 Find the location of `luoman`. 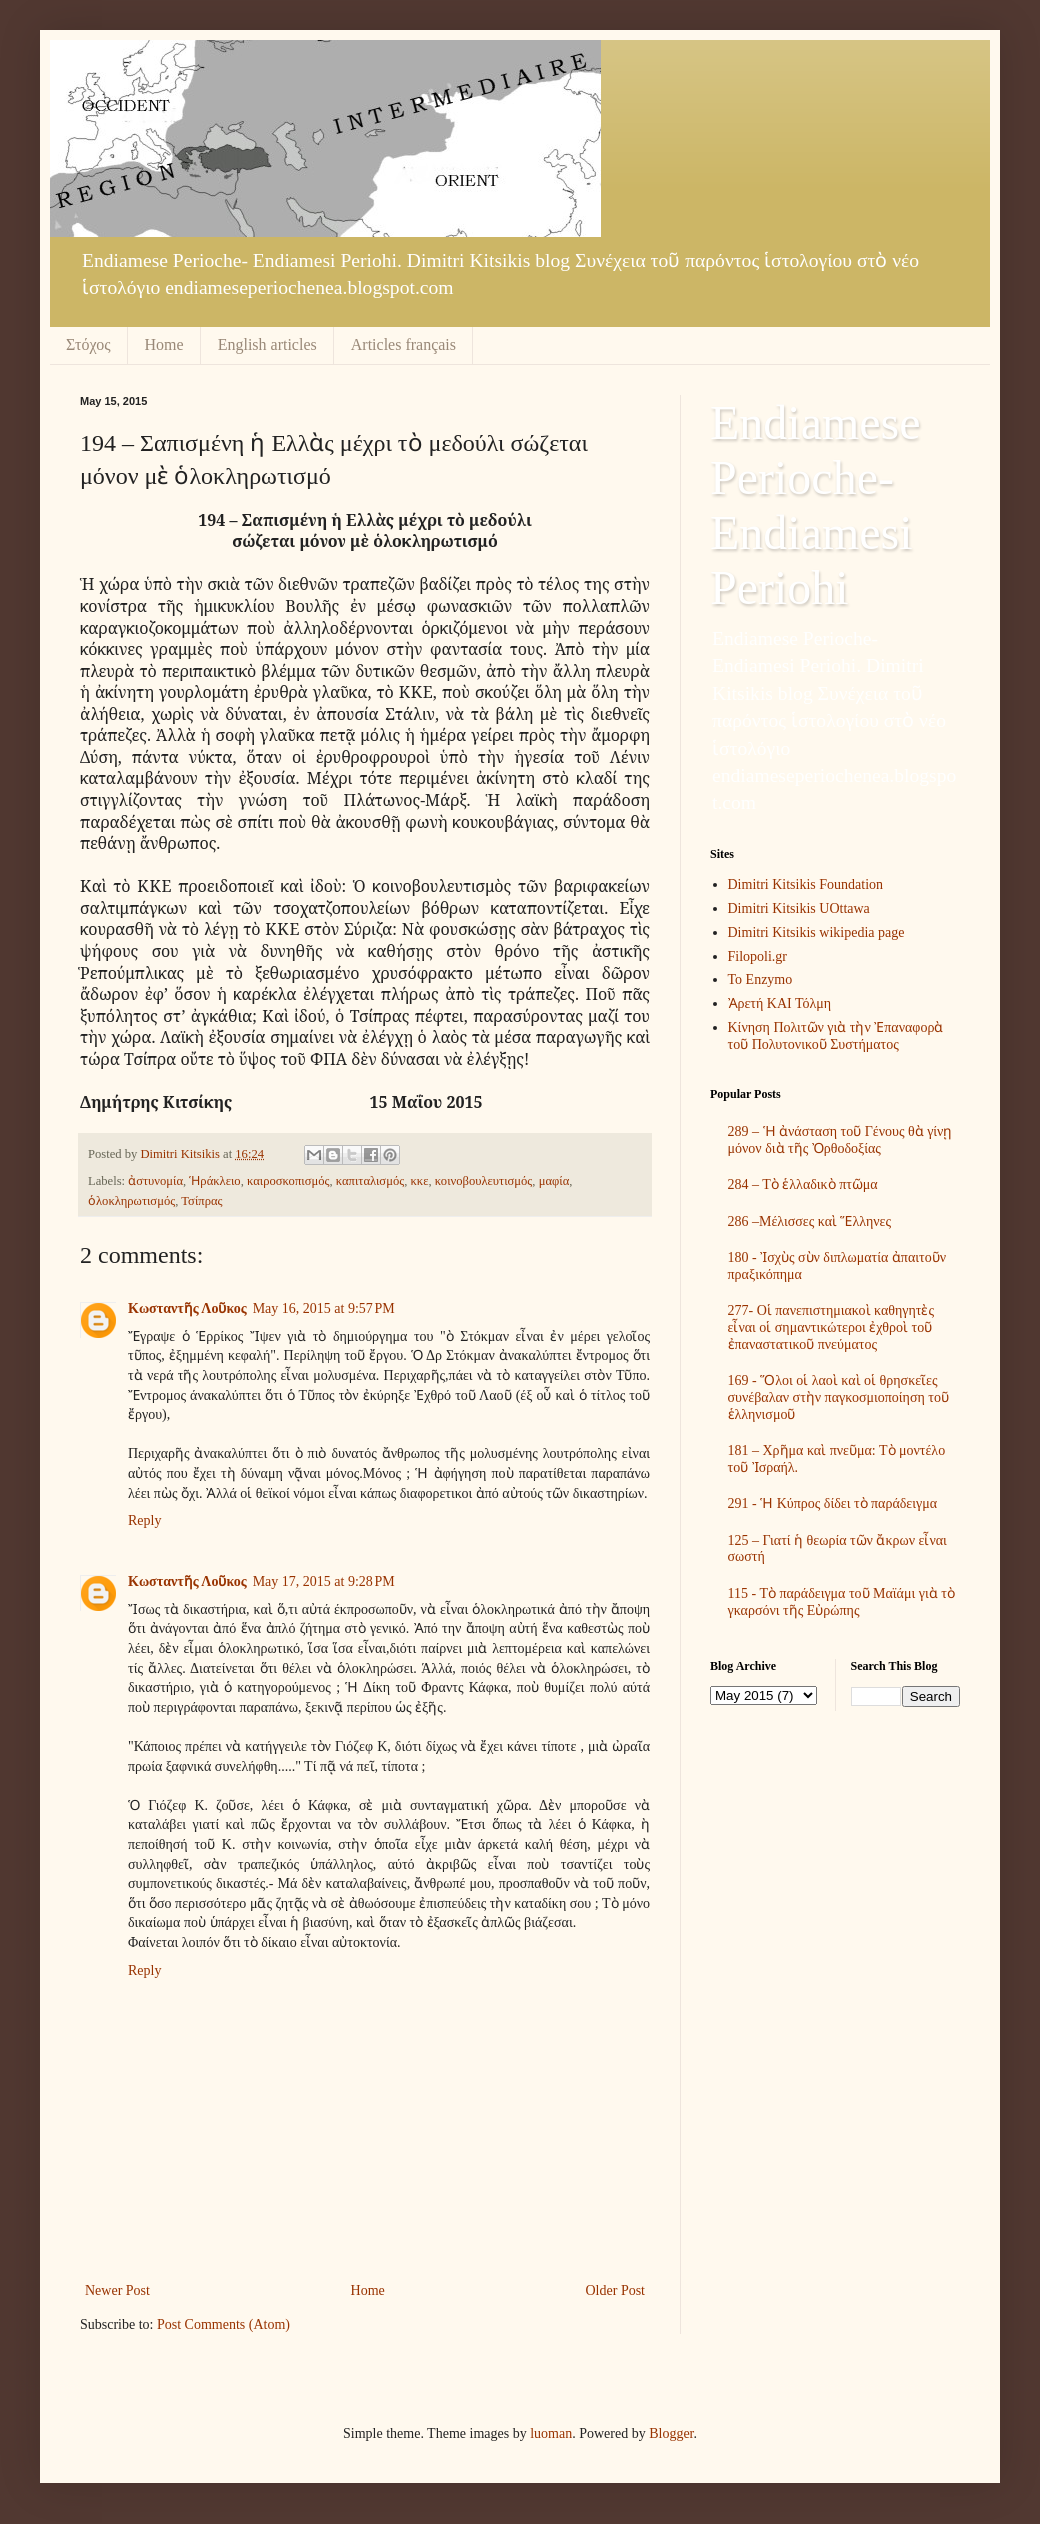

luoman is located at coordinates (551, 2433).